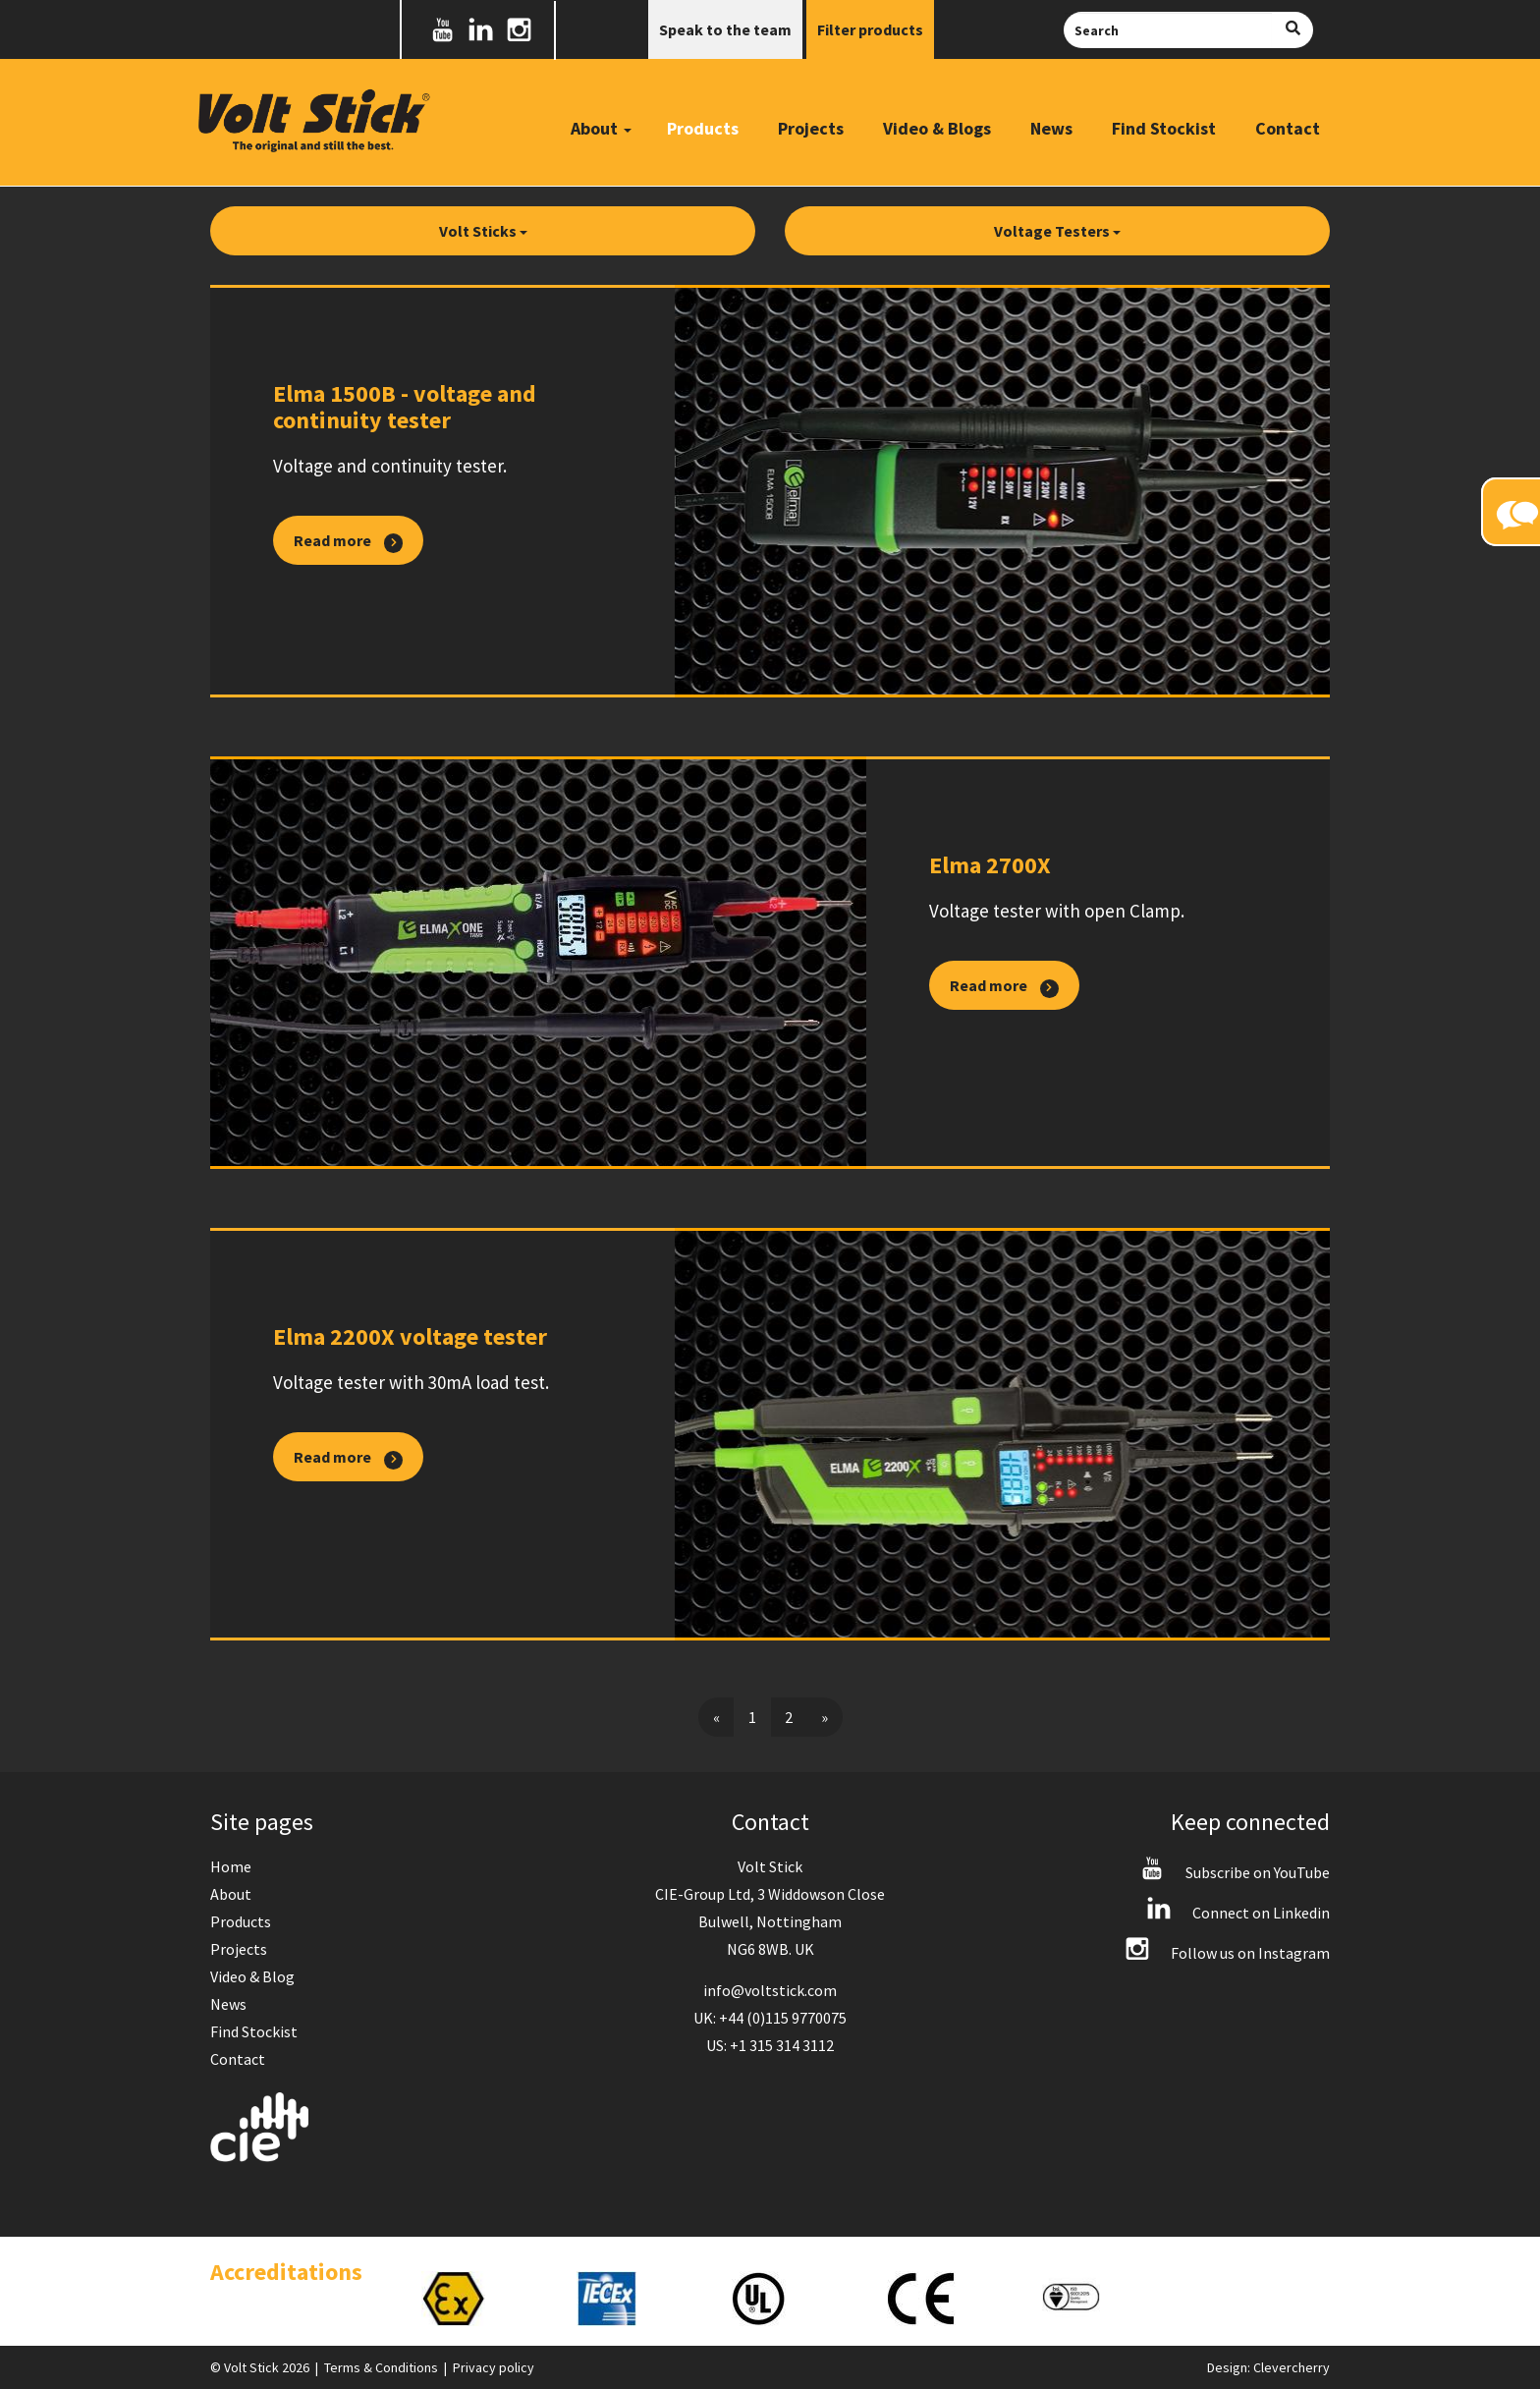 The height and width of the screenshot is (2389, 1540). Describe the element at coordinates (410, 1336) in the screenshot. I see `Elma 2200X voltage tester` at that location.